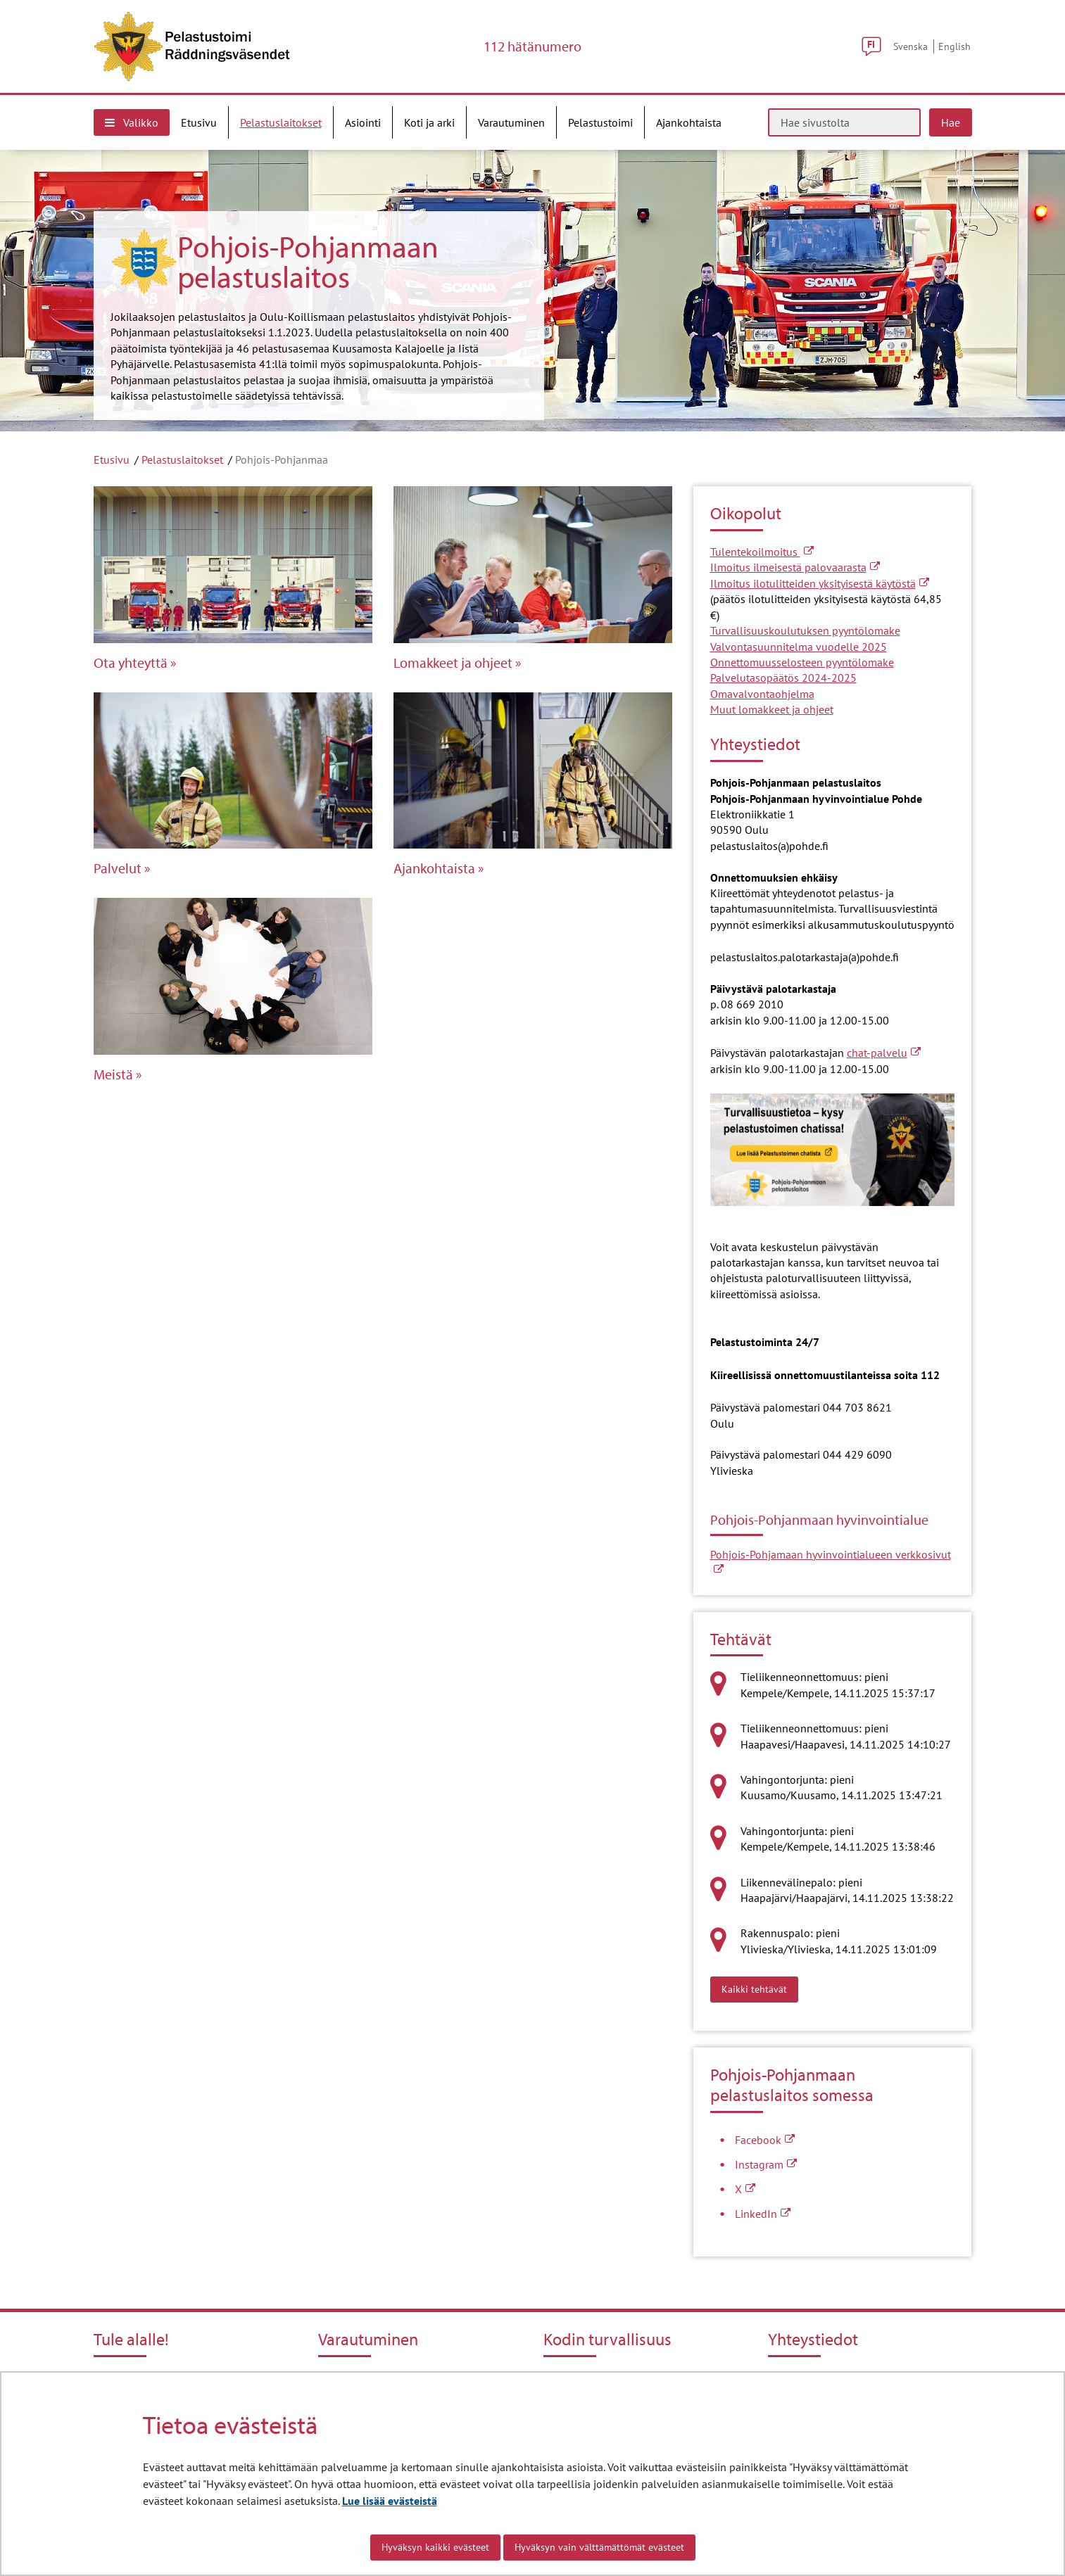 The image size is (1065, 2576). I want to click on Hyväksyn vain välttämättömät evästeet, so click(599, 2547).